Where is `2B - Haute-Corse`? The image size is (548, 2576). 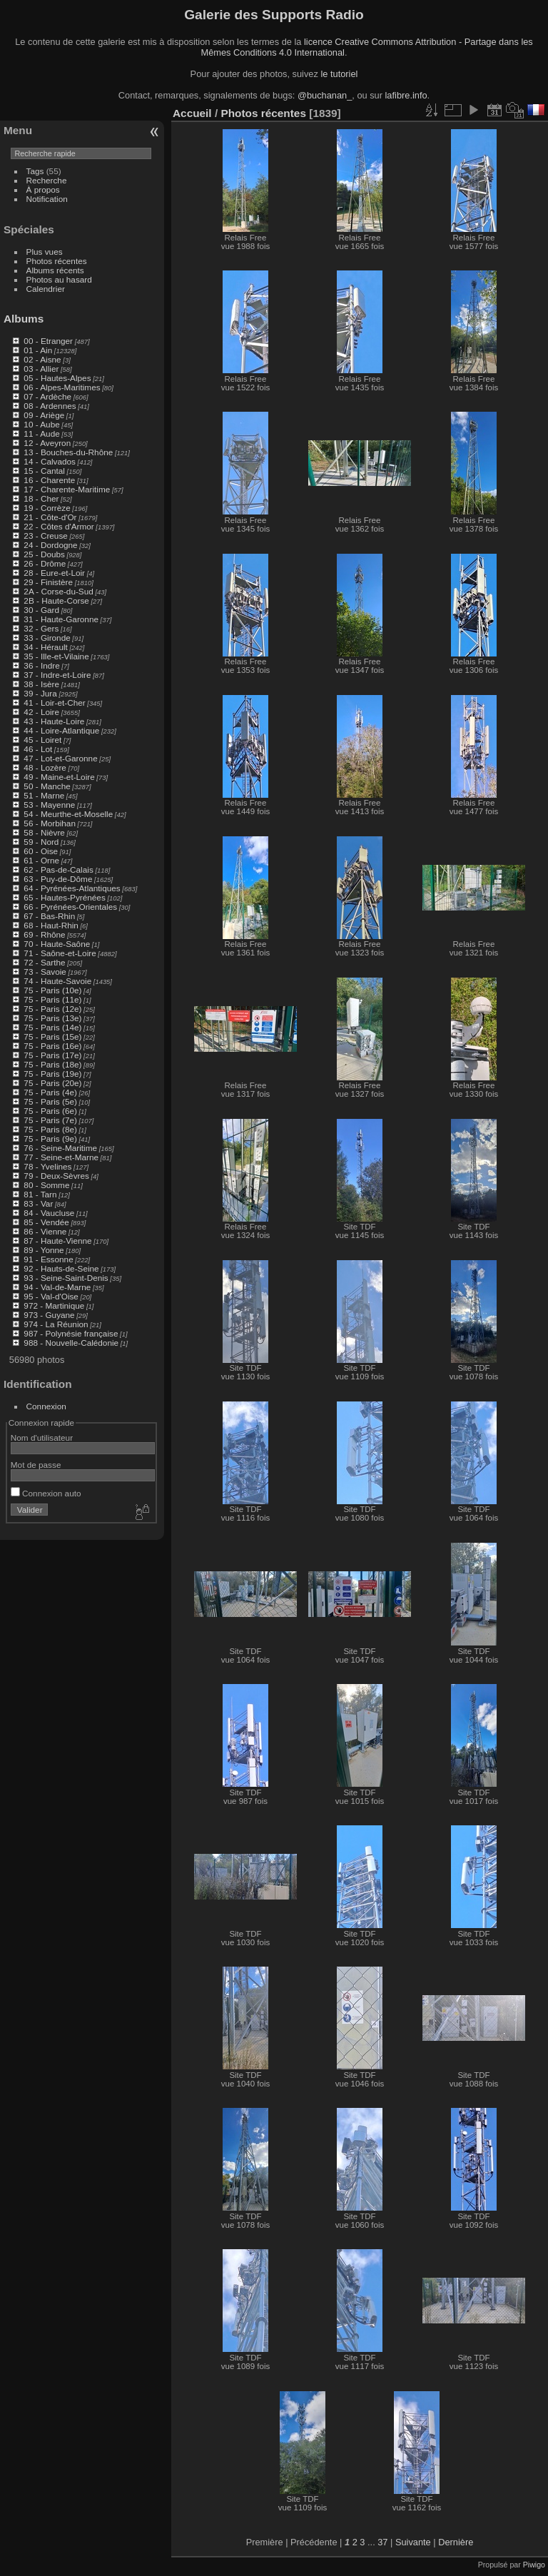
2B - Haute-Corse is located at coordinates (56, 600).